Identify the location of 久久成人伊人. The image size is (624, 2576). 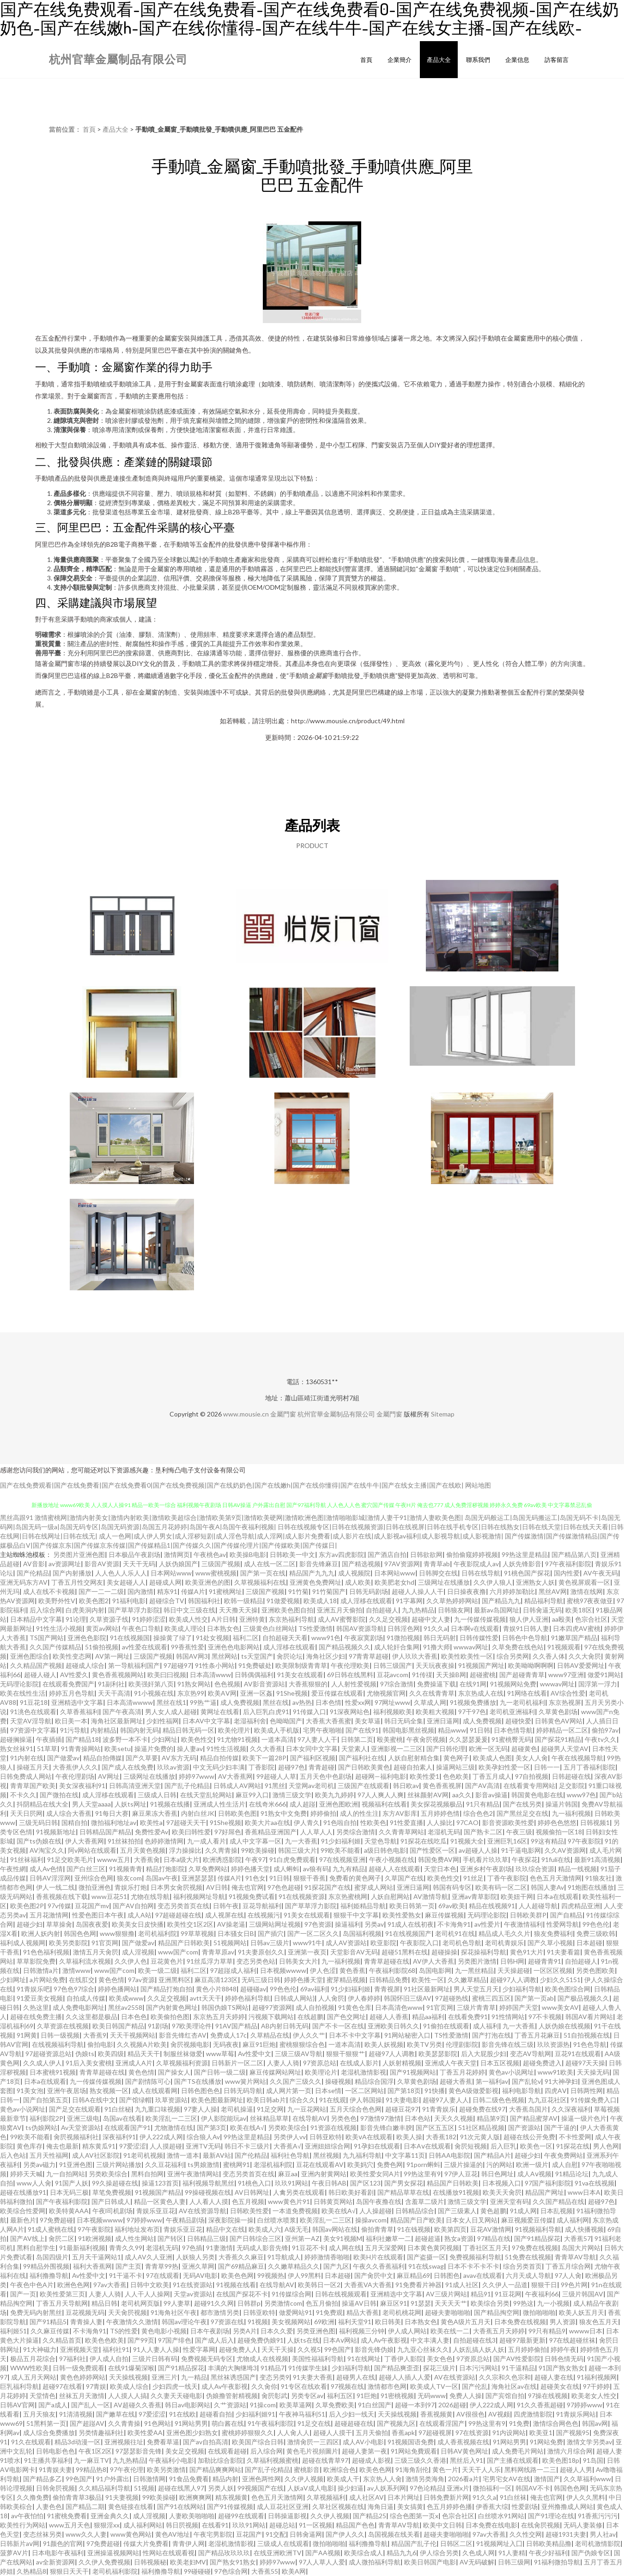
(42, 2063).